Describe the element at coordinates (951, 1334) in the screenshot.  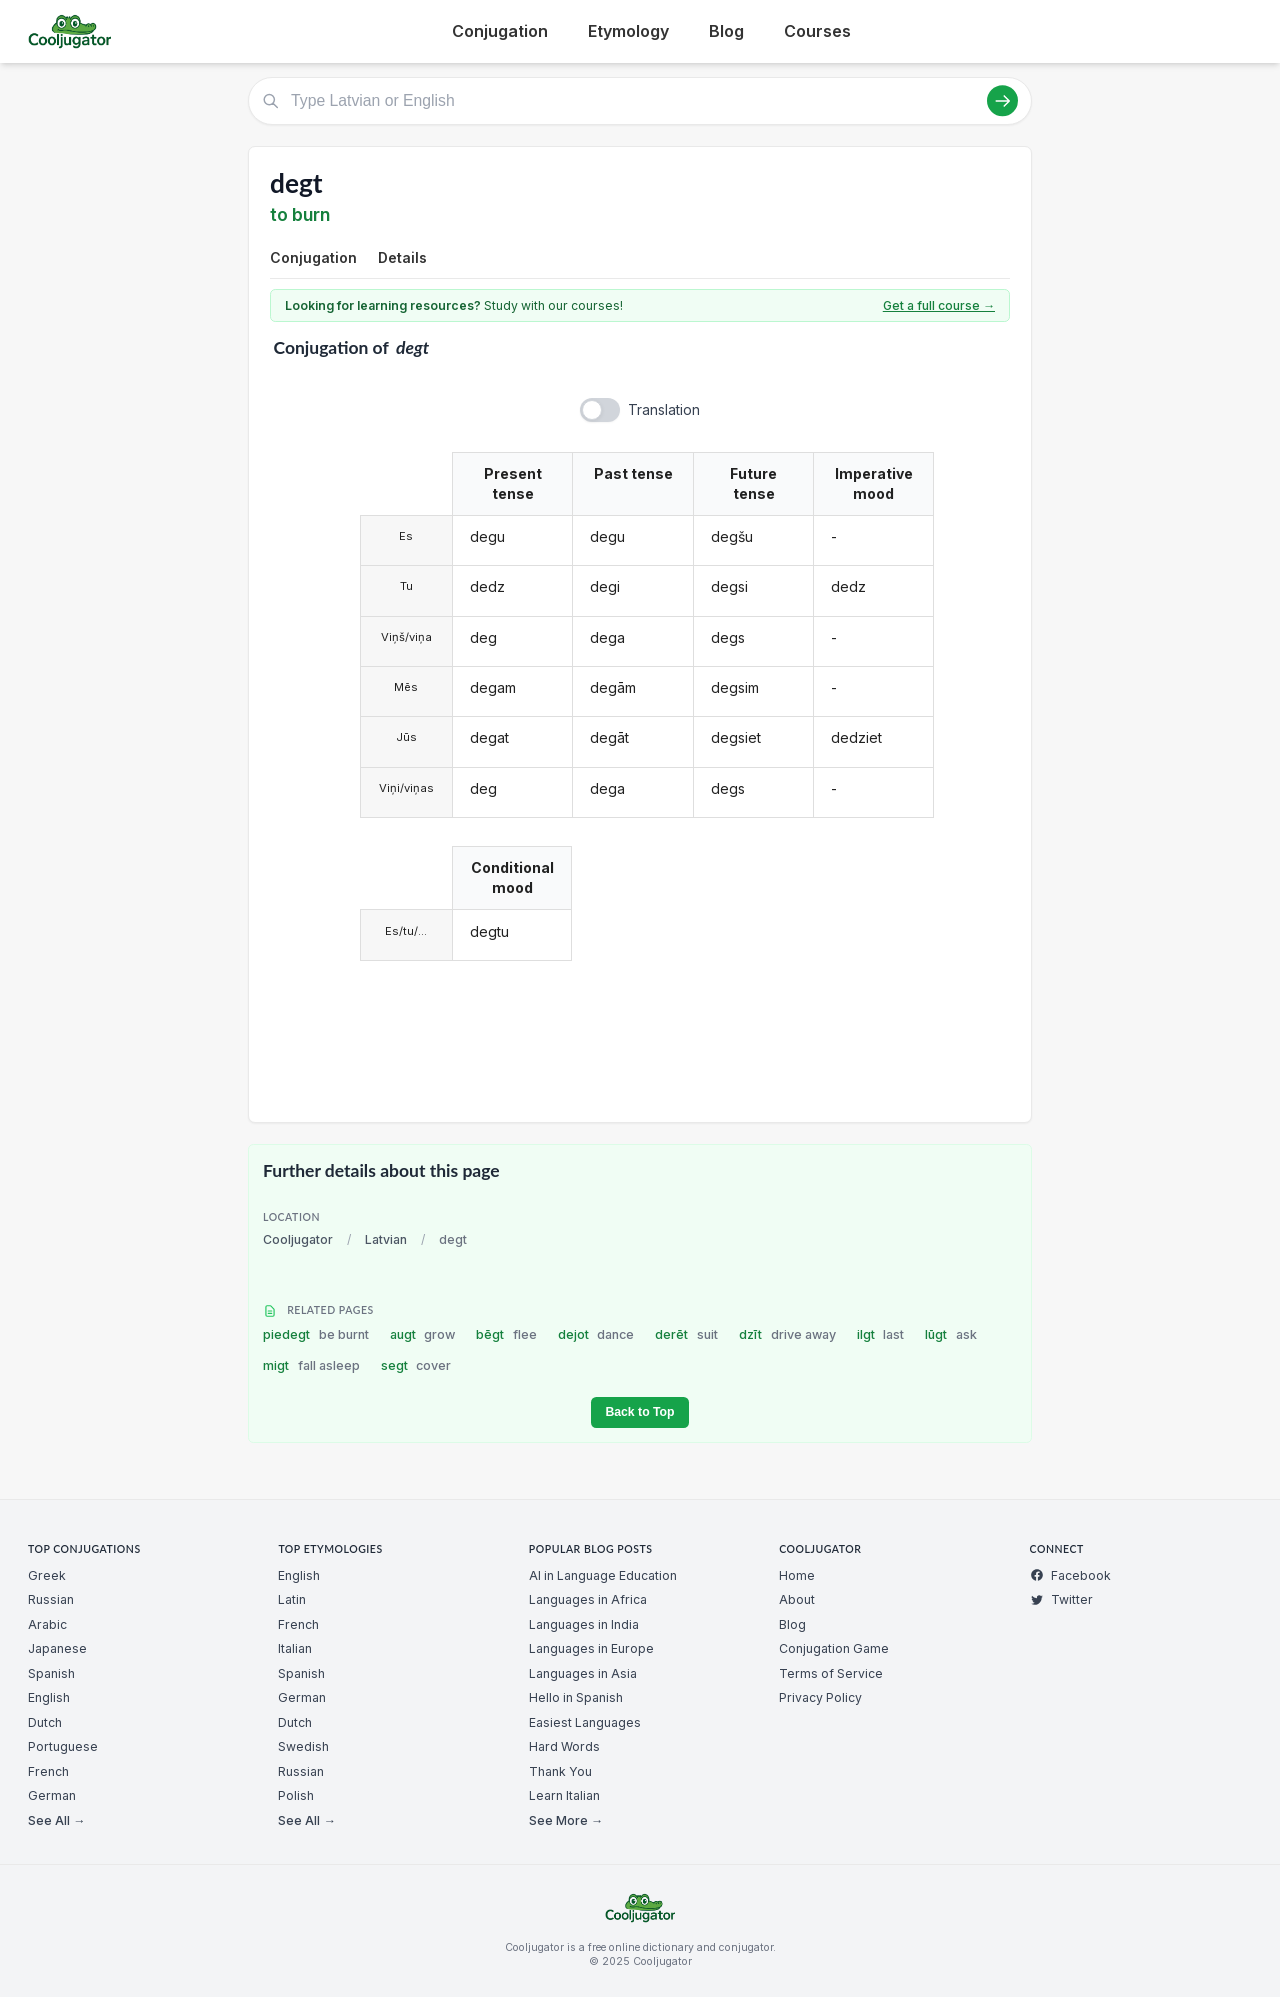
I see `lūgt` at that location.